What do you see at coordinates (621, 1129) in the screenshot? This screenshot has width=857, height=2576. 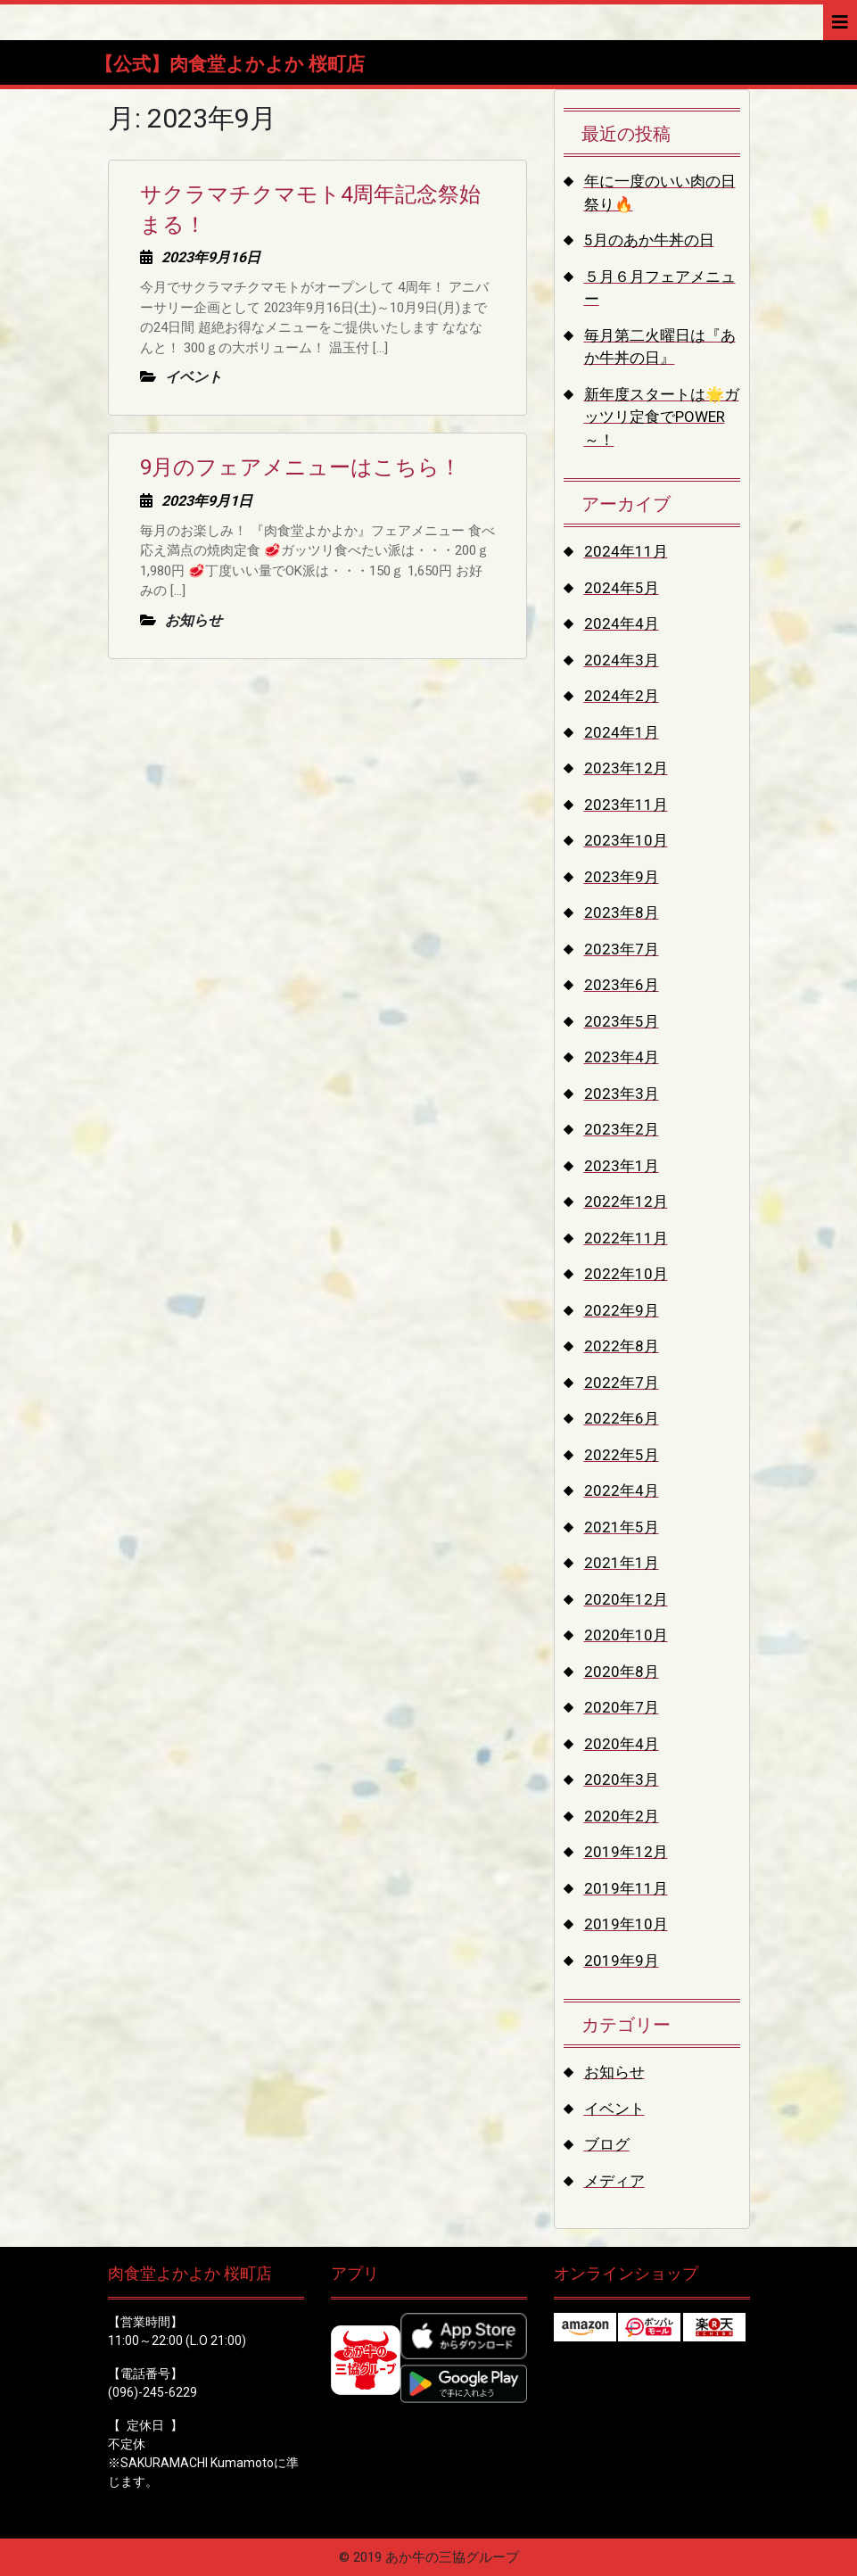 I see `2023年2月` at bounding box center [621, 1129].